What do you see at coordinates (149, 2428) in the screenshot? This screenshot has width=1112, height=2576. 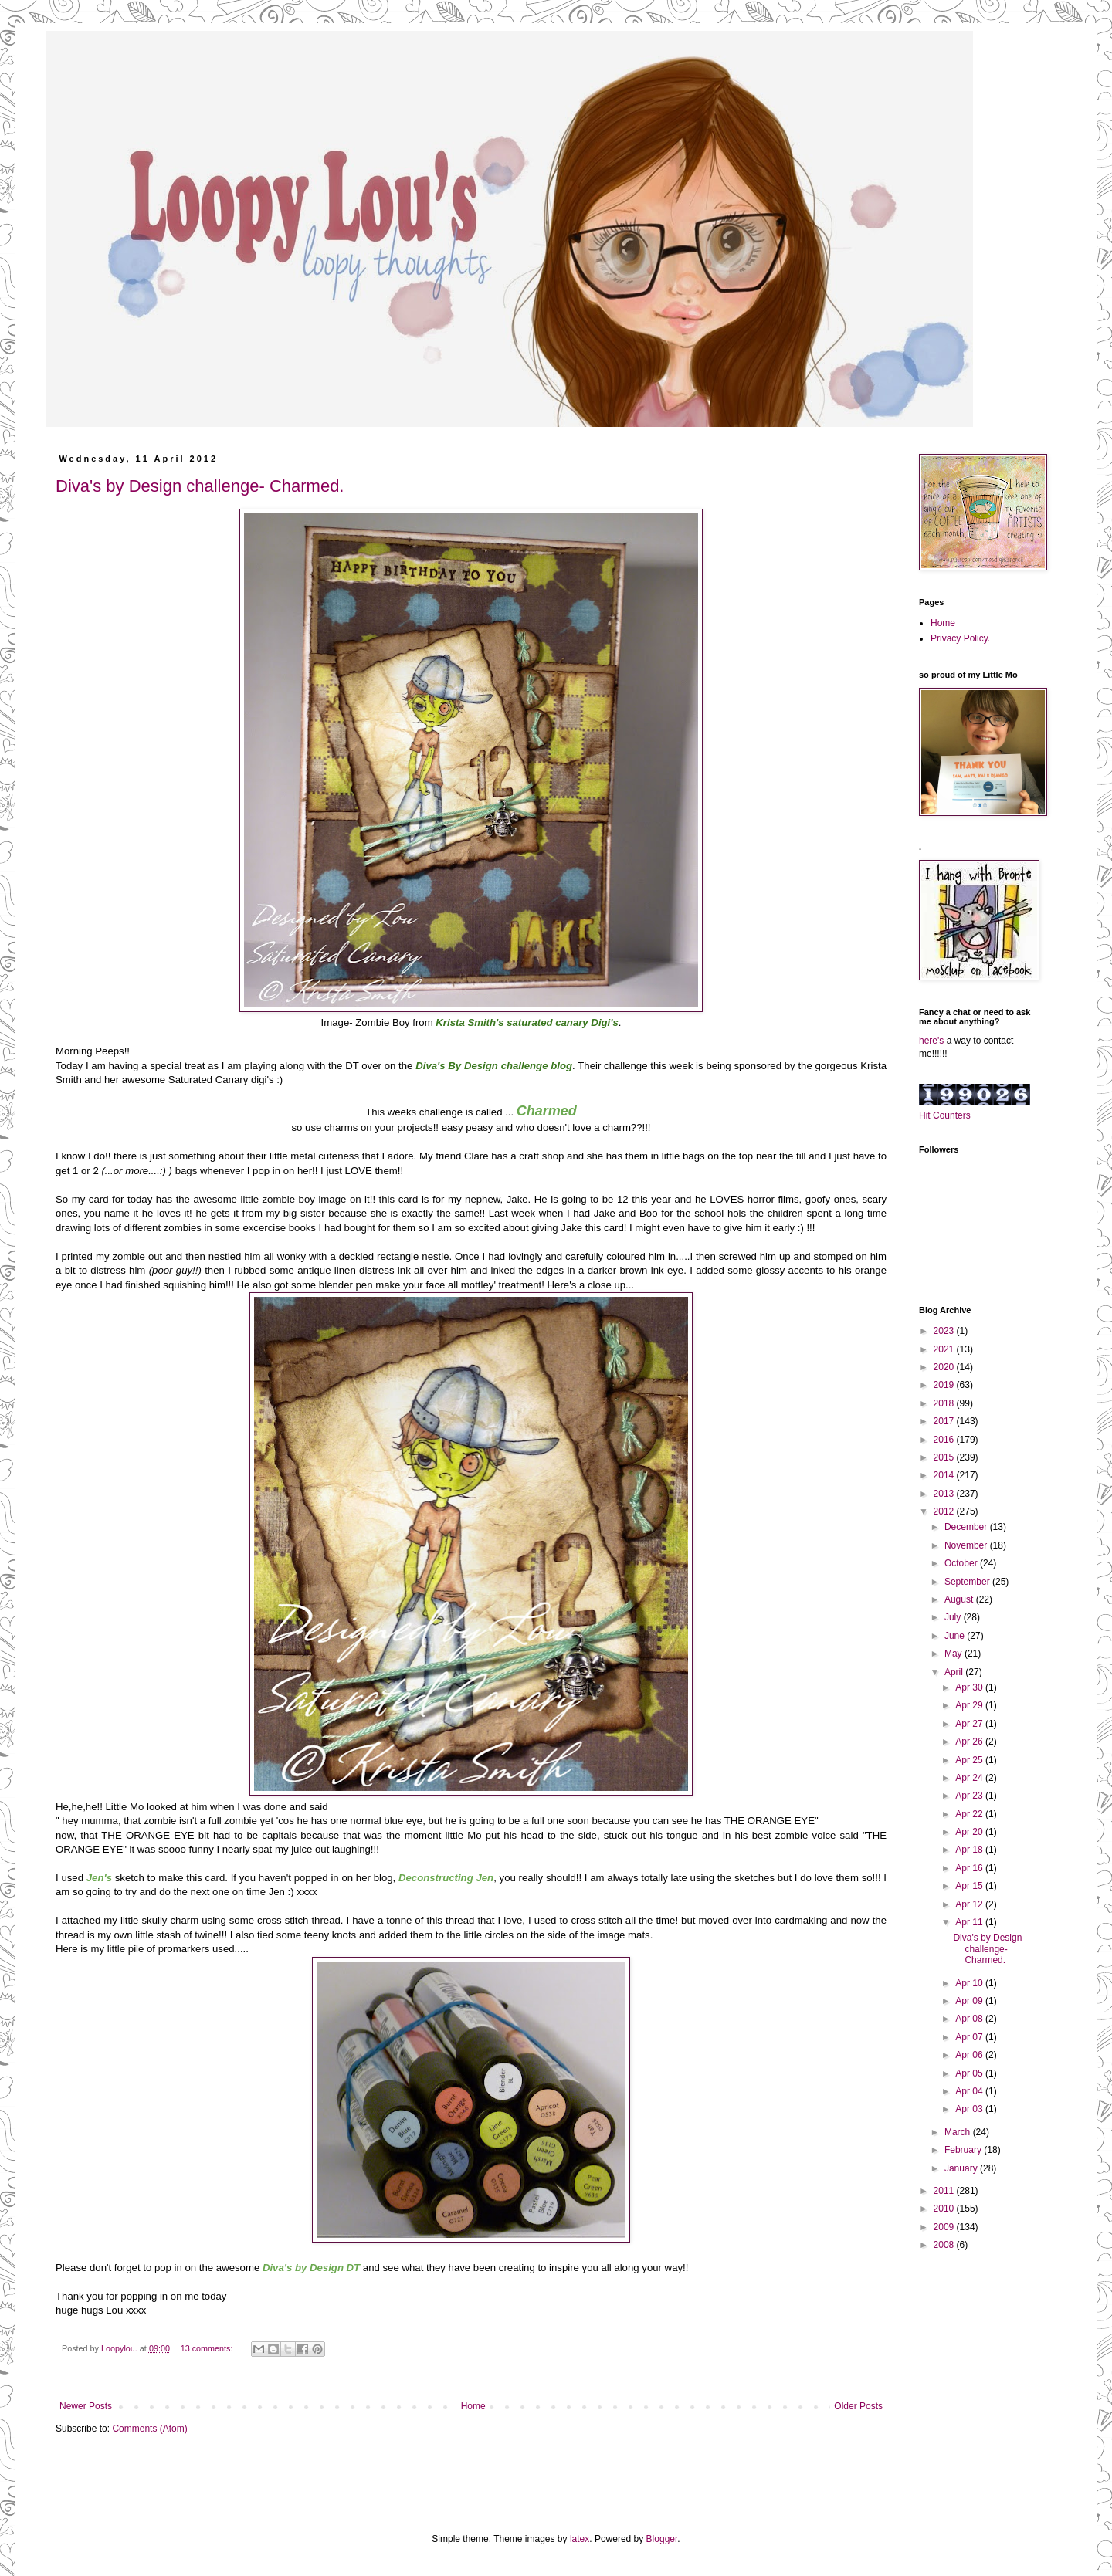 I see `Comments (Atom)` at bounding box center [149, 2428].